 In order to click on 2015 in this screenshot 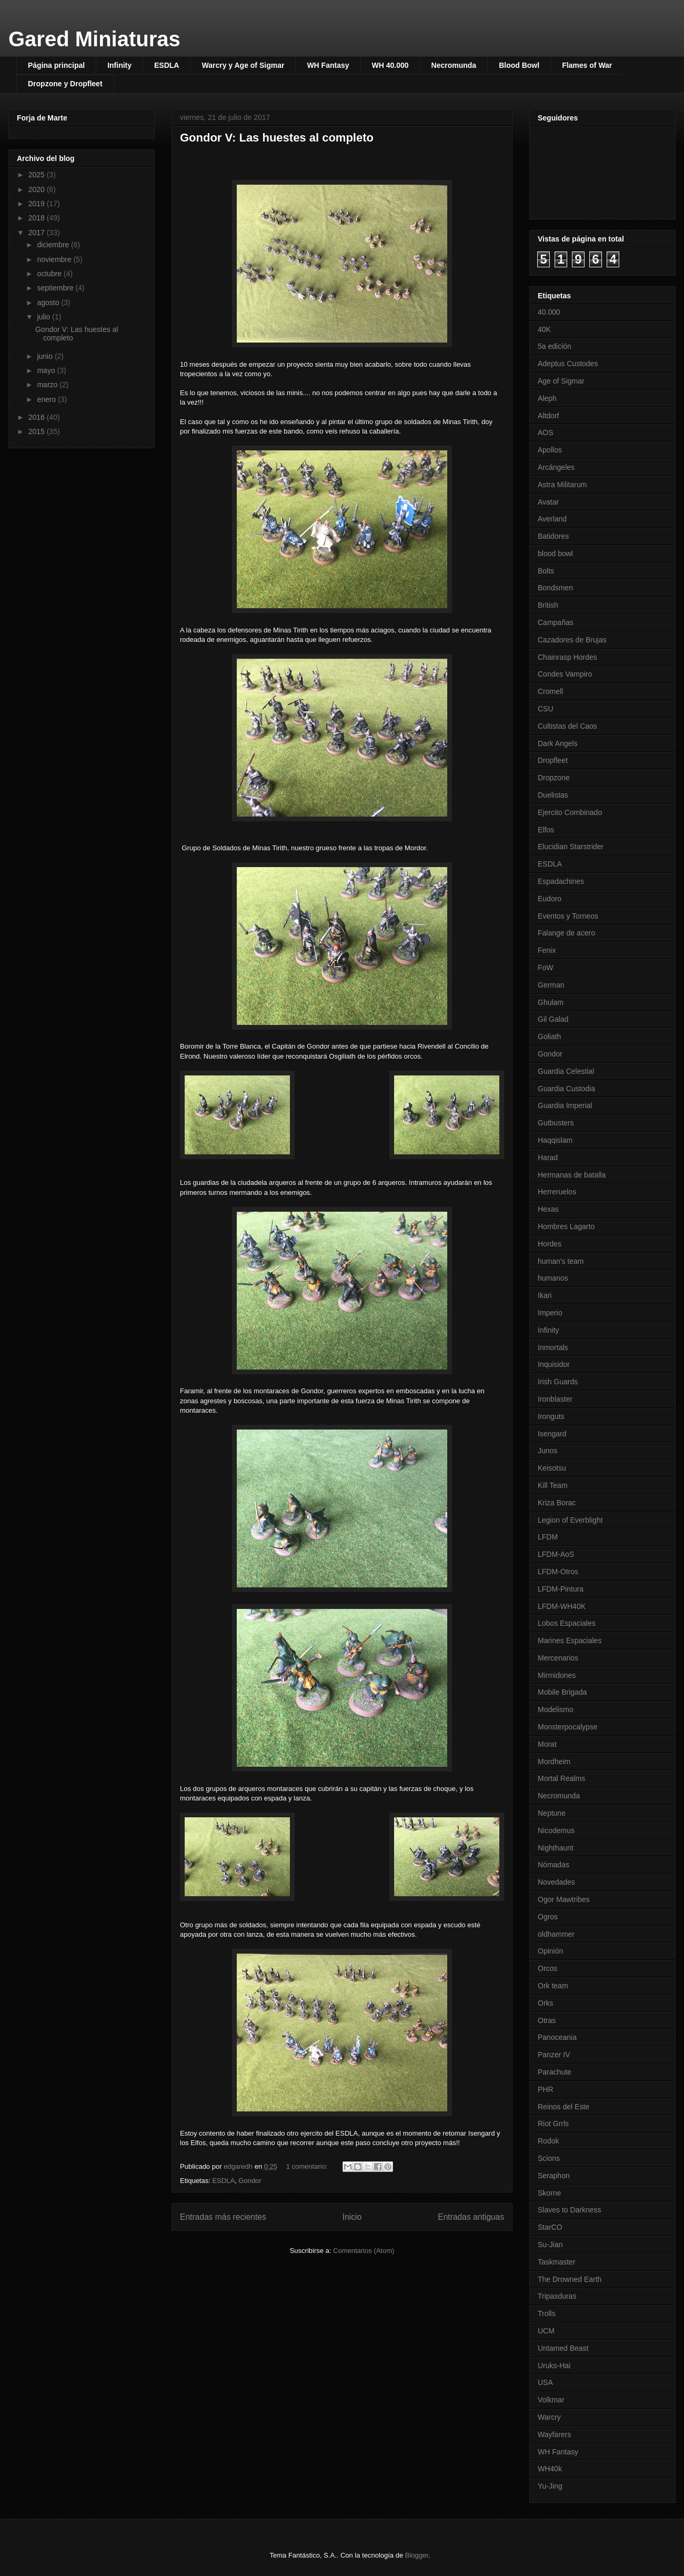, I will do `click(37, 431)`.